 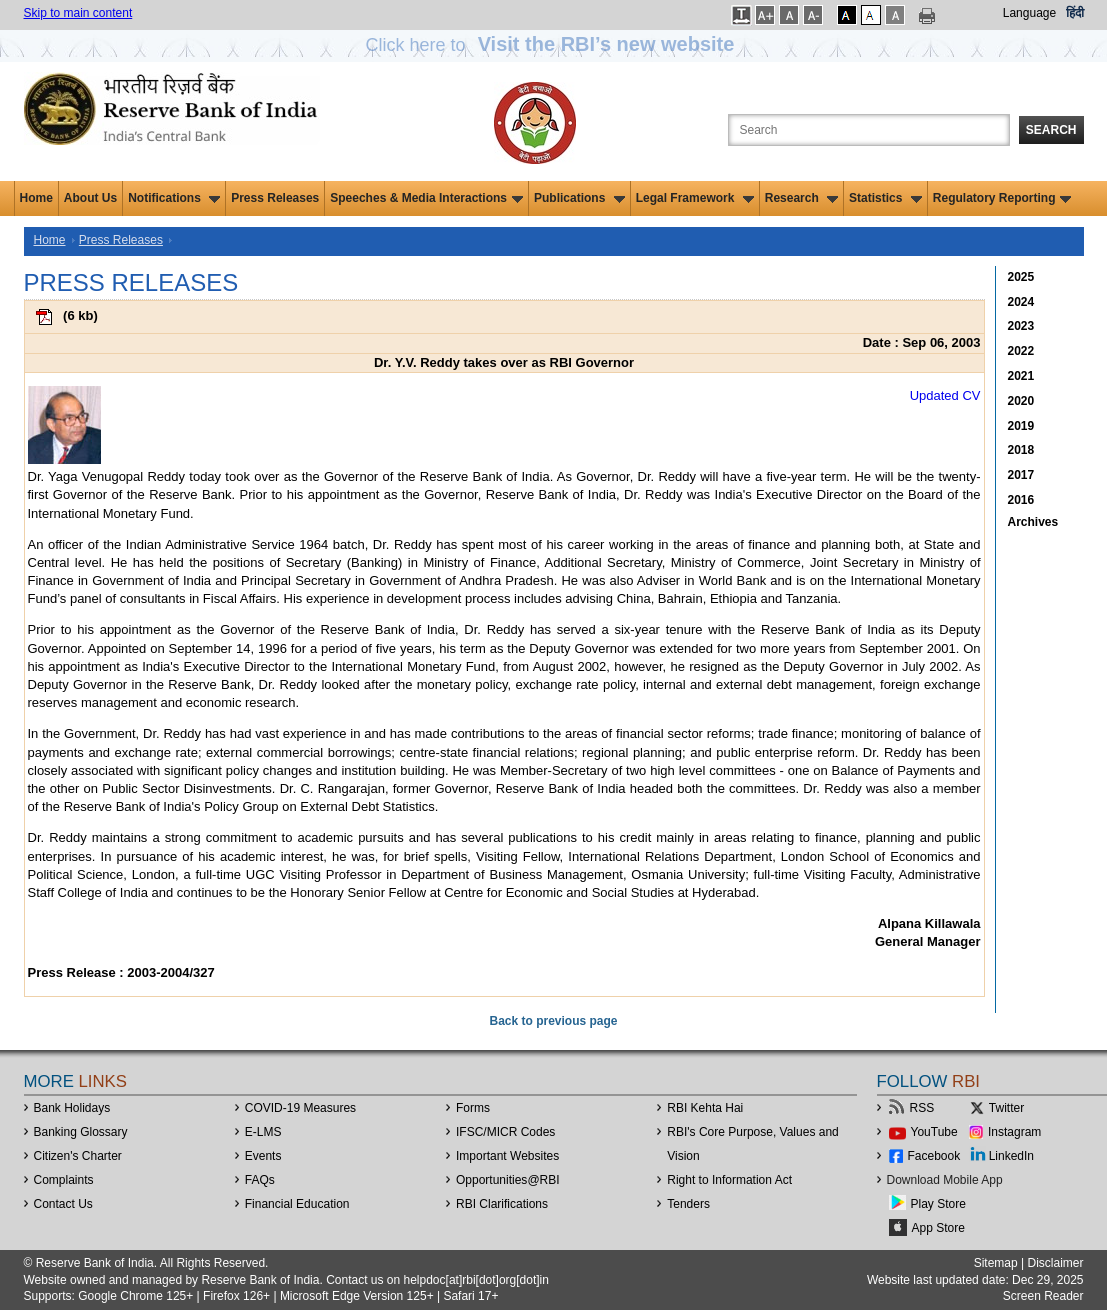 What do you see at coordinates (938, 1228) in the screenshot?
I see `App Store` at bounding box center [938, 1228].